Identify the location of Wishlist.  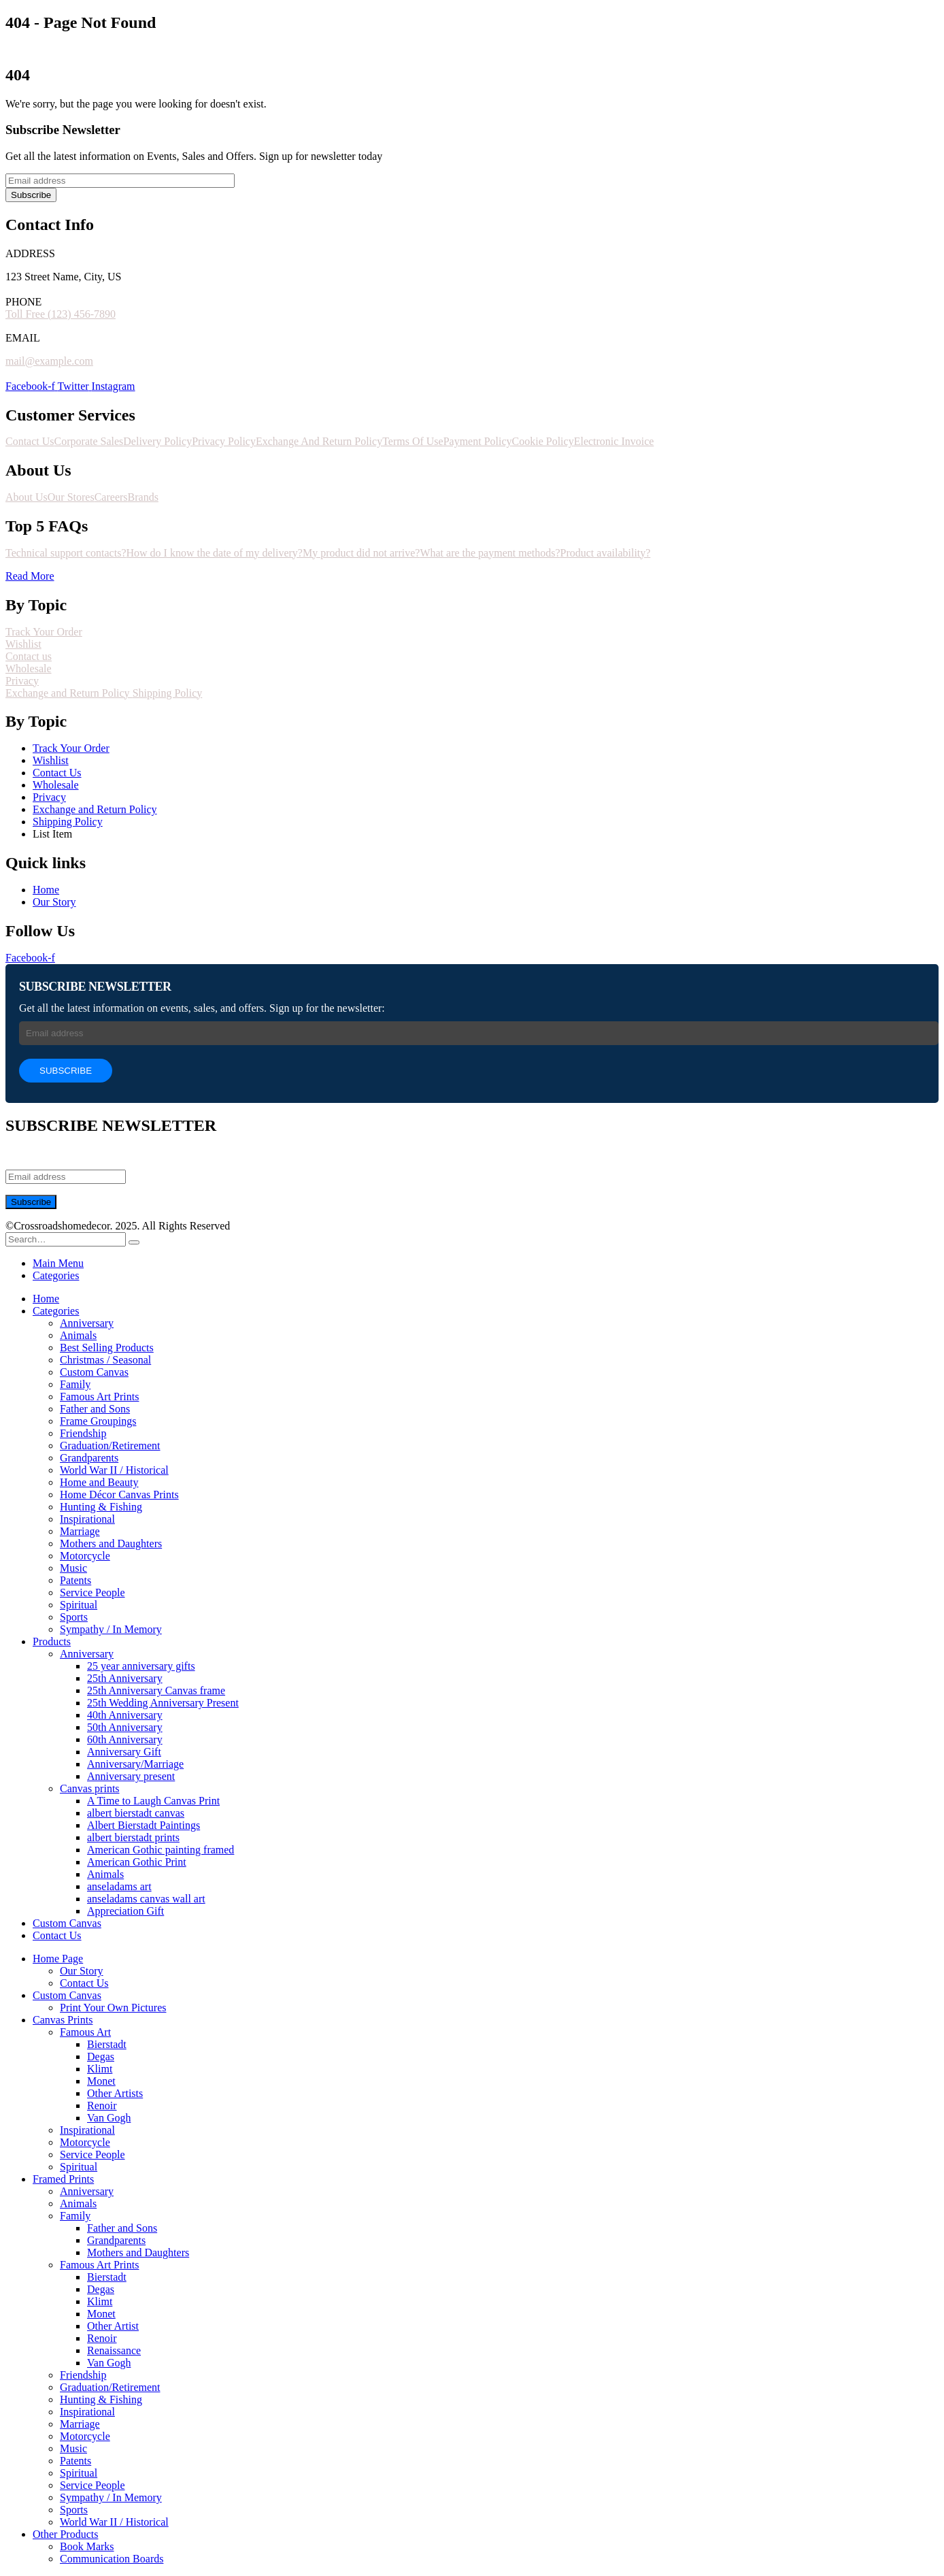
(23, 644).